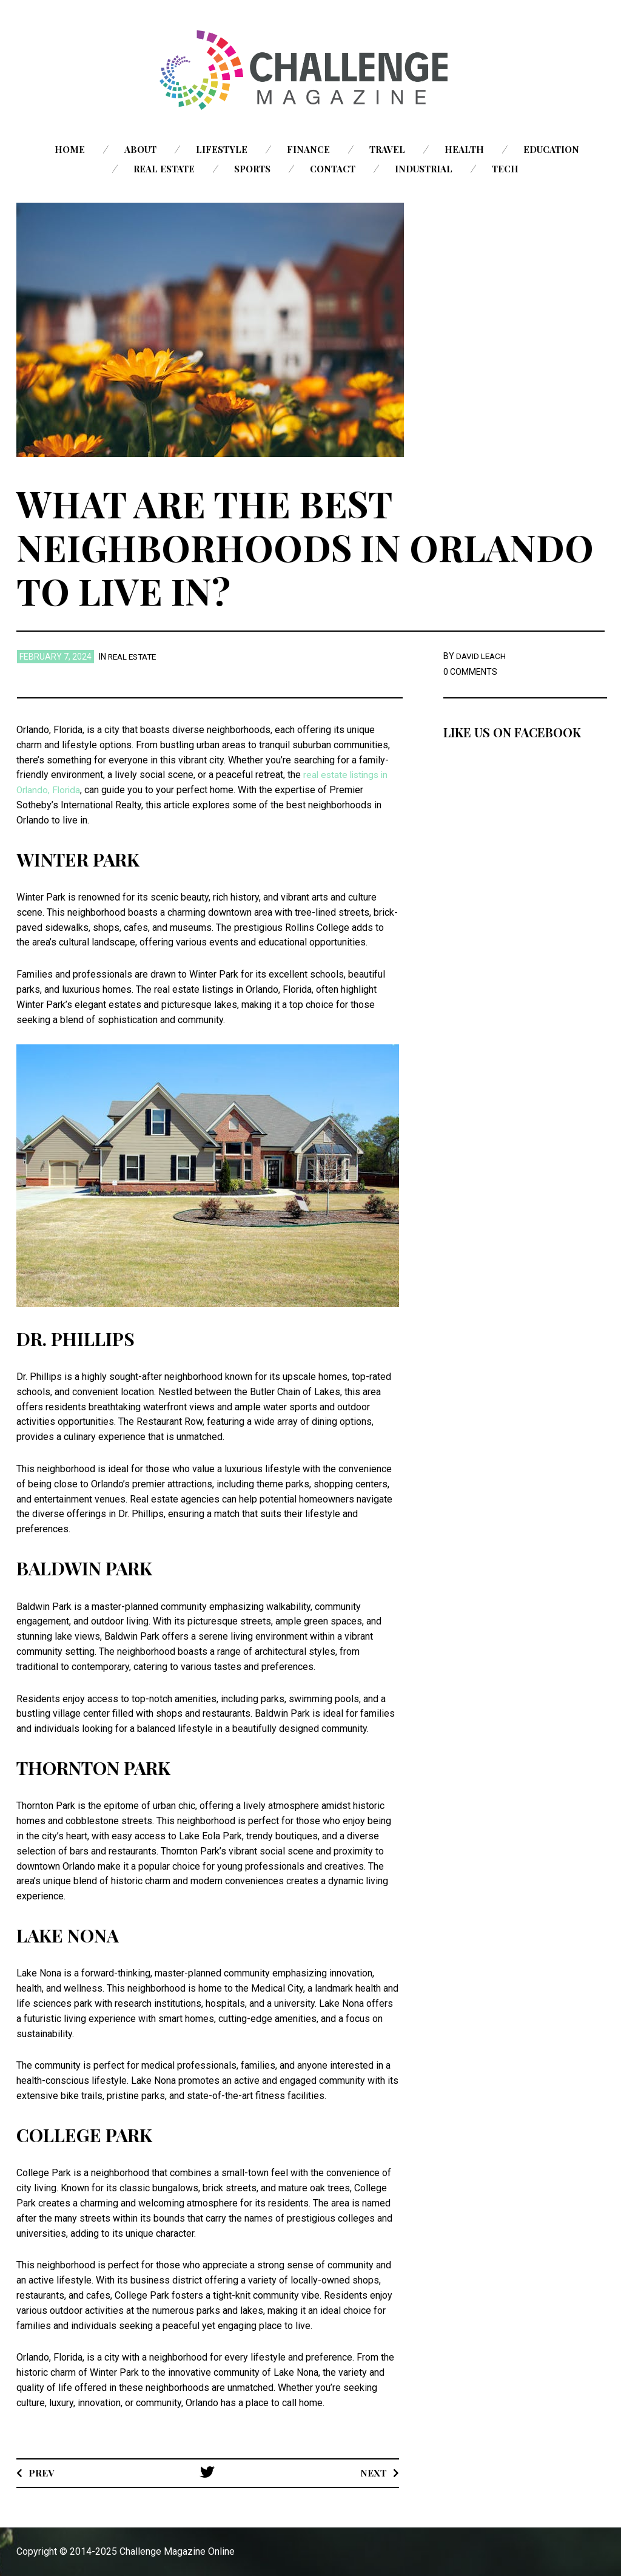  What do you see at coordinates (332, 169) in the screenshot?
I see `Contact` at bounding box center [332, 169].